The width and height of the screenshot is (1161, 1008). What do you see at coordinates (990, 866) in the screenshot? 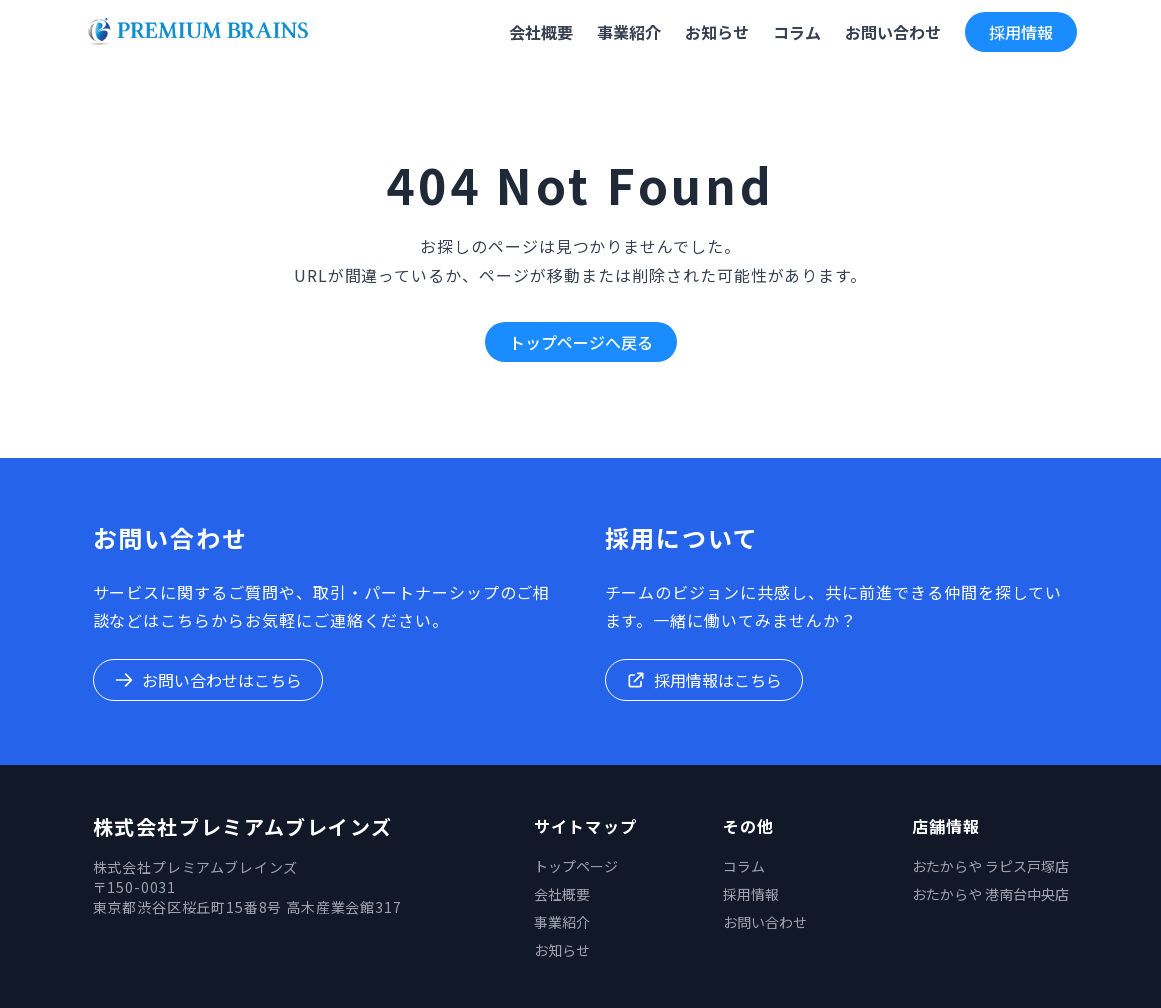
I see `おたからや ラピス戸塚店` at bounding box center [990, 866].